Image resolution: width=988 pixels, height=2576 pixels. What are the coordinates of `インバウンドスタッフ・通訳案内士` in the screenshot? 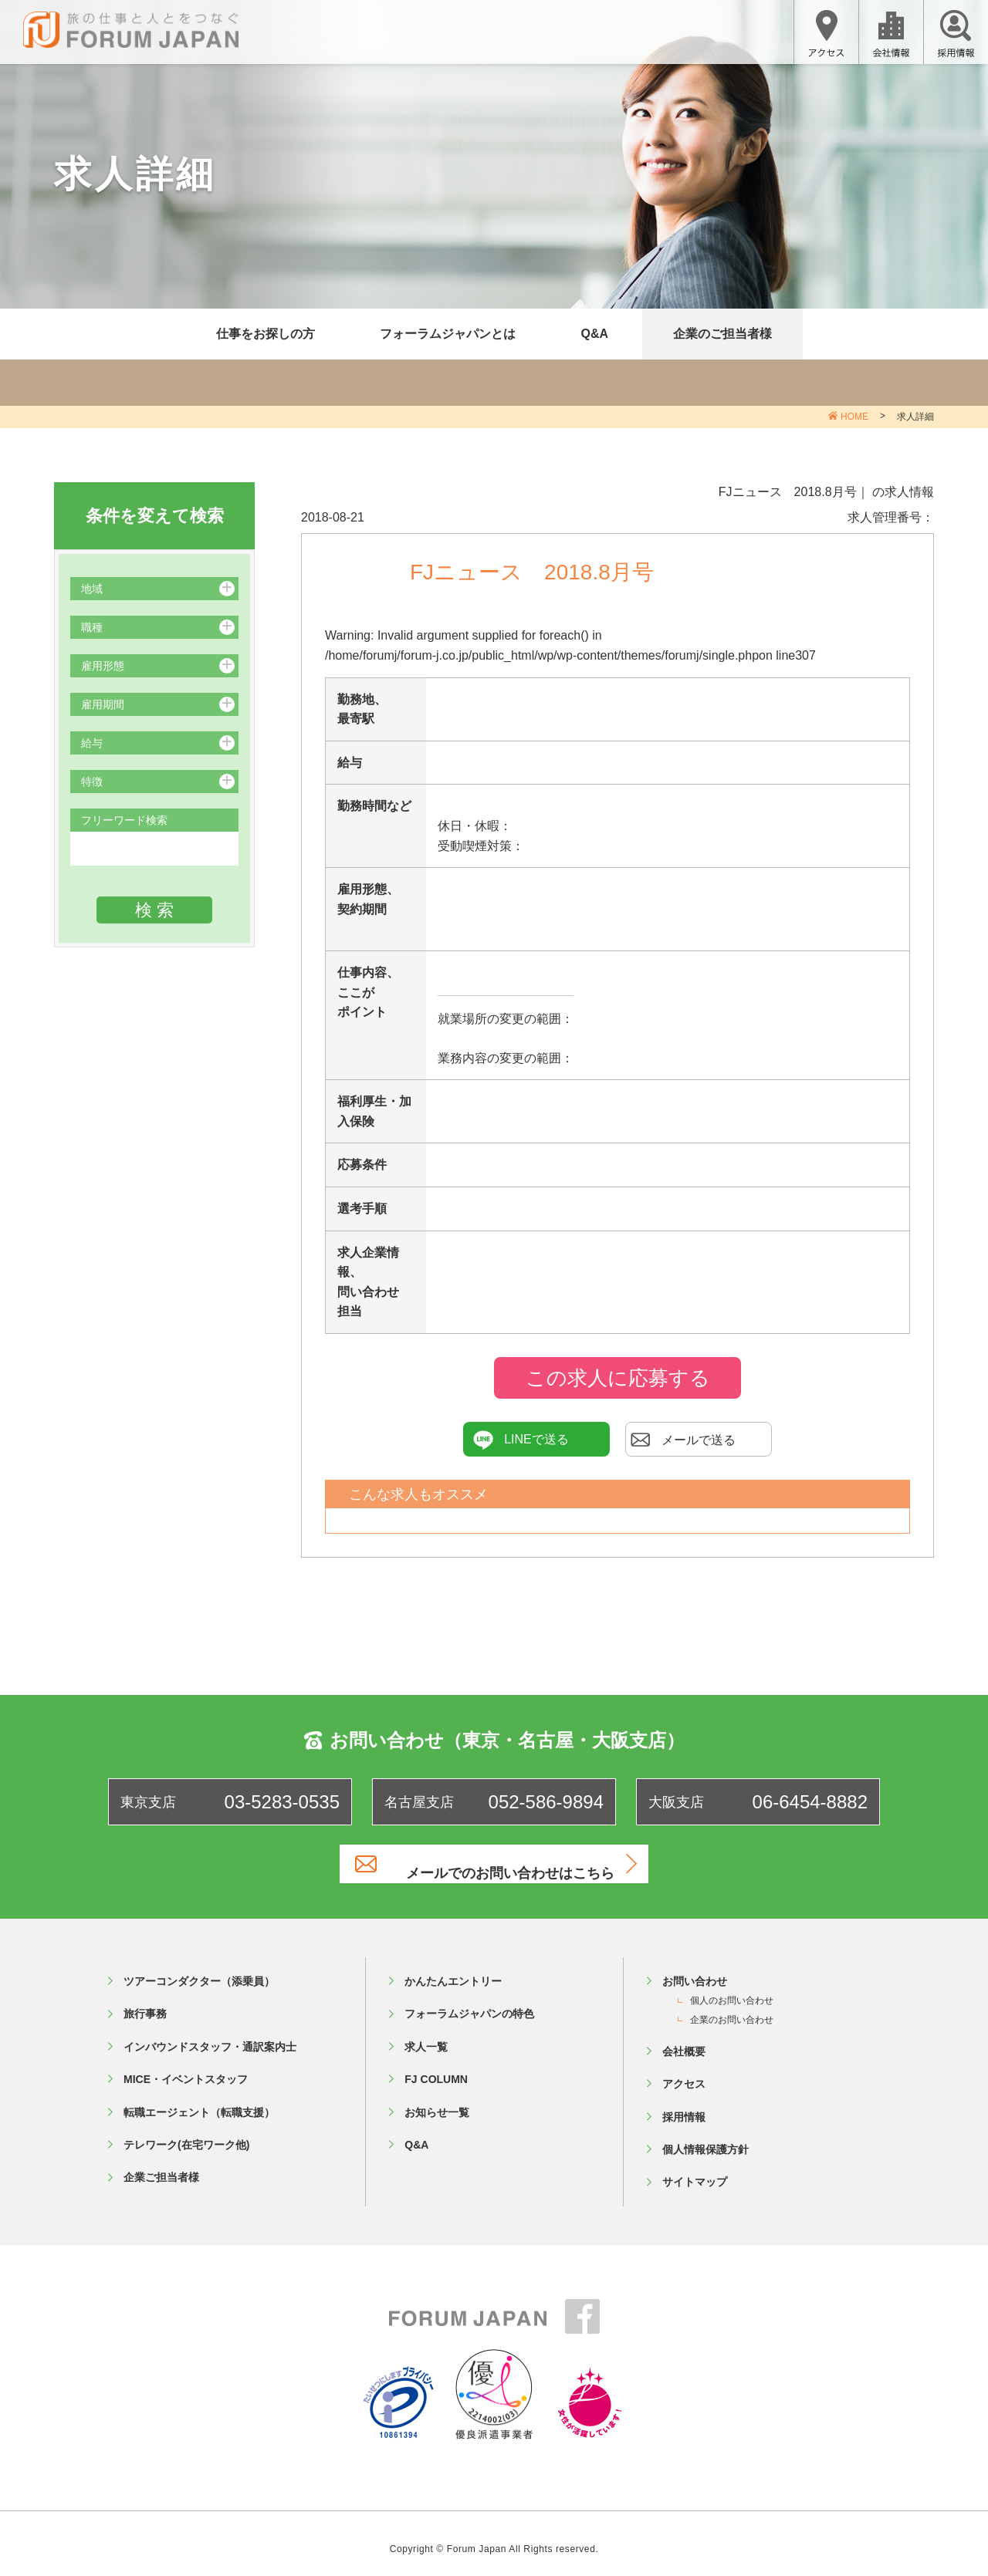 It's located at (210, 2034).